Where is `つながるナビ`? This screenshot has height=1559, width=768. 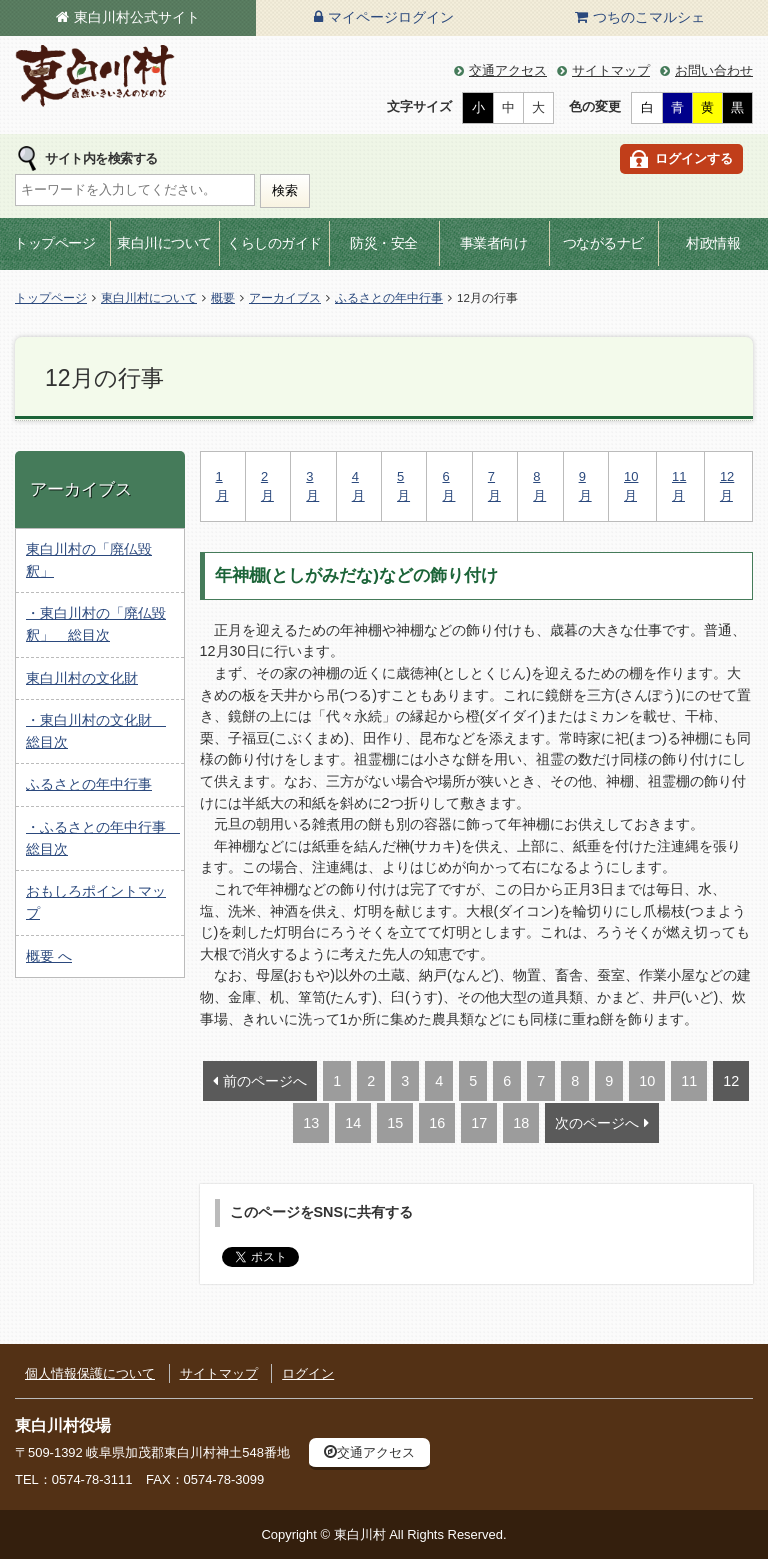 つながるナビ is located at coordinates (603, 243).